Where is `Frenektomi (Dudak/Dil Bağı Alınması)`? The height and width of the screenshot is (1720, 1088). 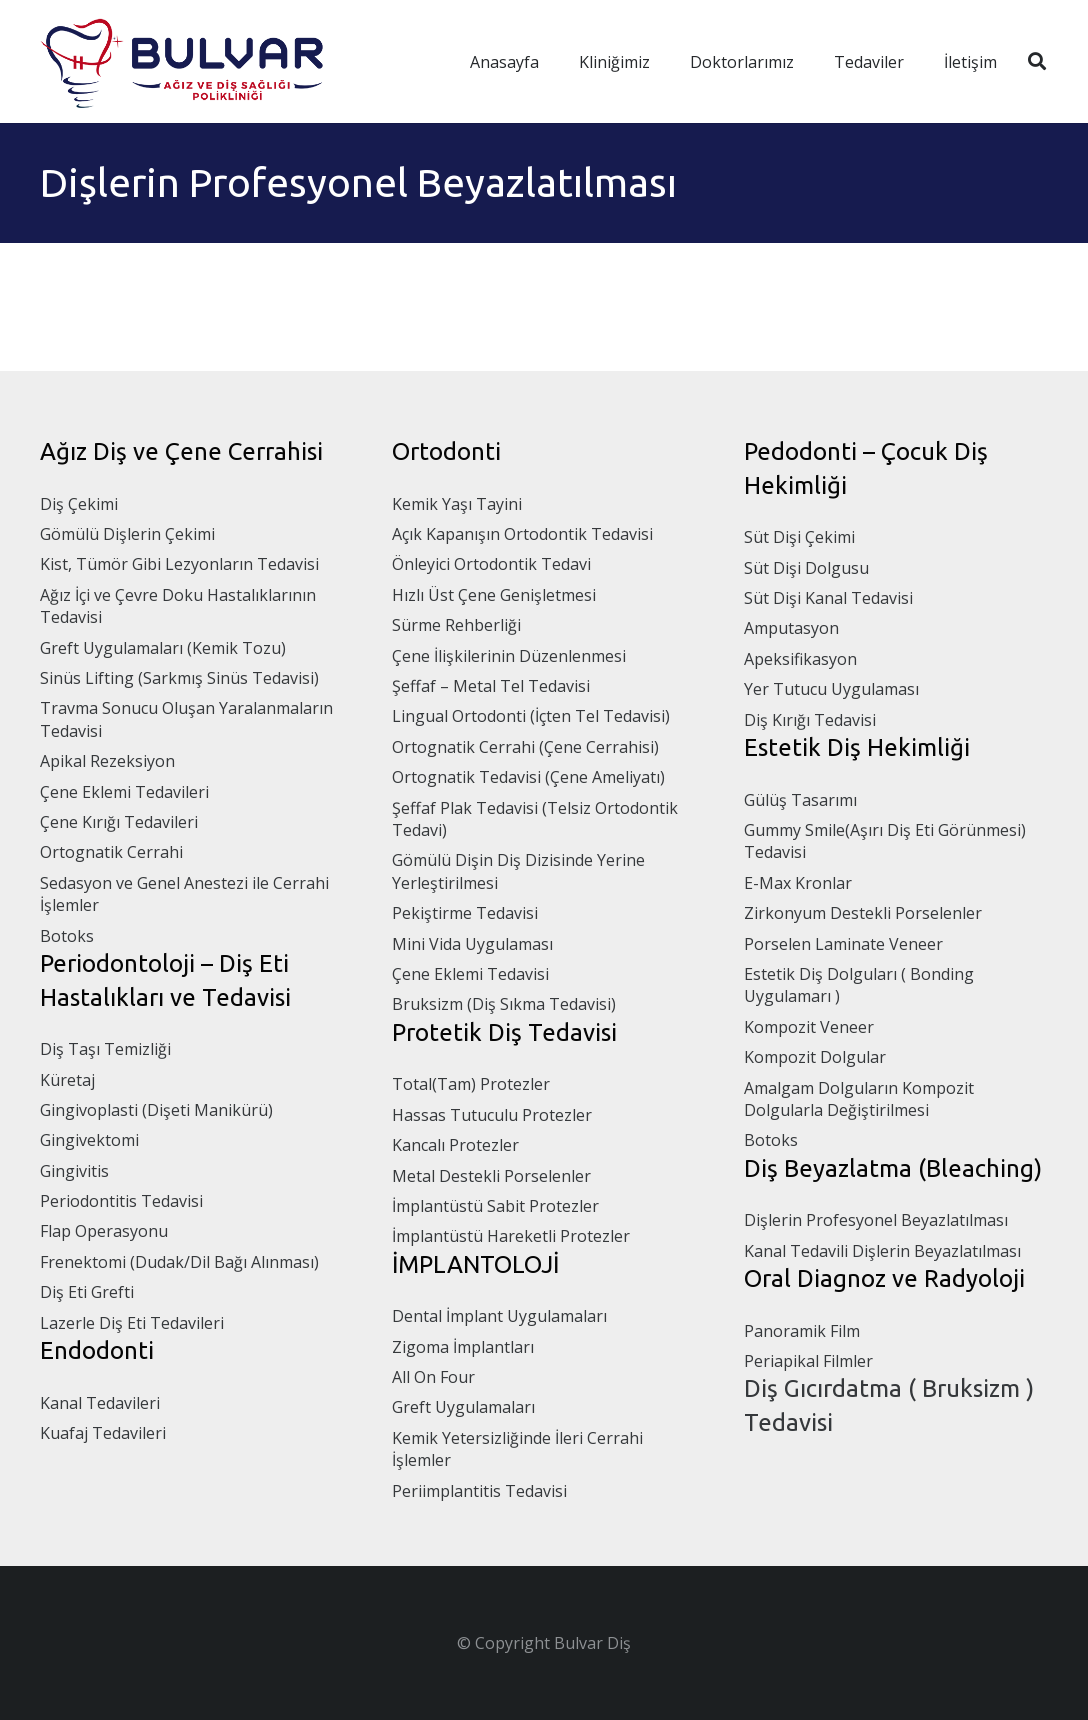
Frenektomi (Dudak/Dil Bağı Alınması) is located at coordinates (179, 1262).